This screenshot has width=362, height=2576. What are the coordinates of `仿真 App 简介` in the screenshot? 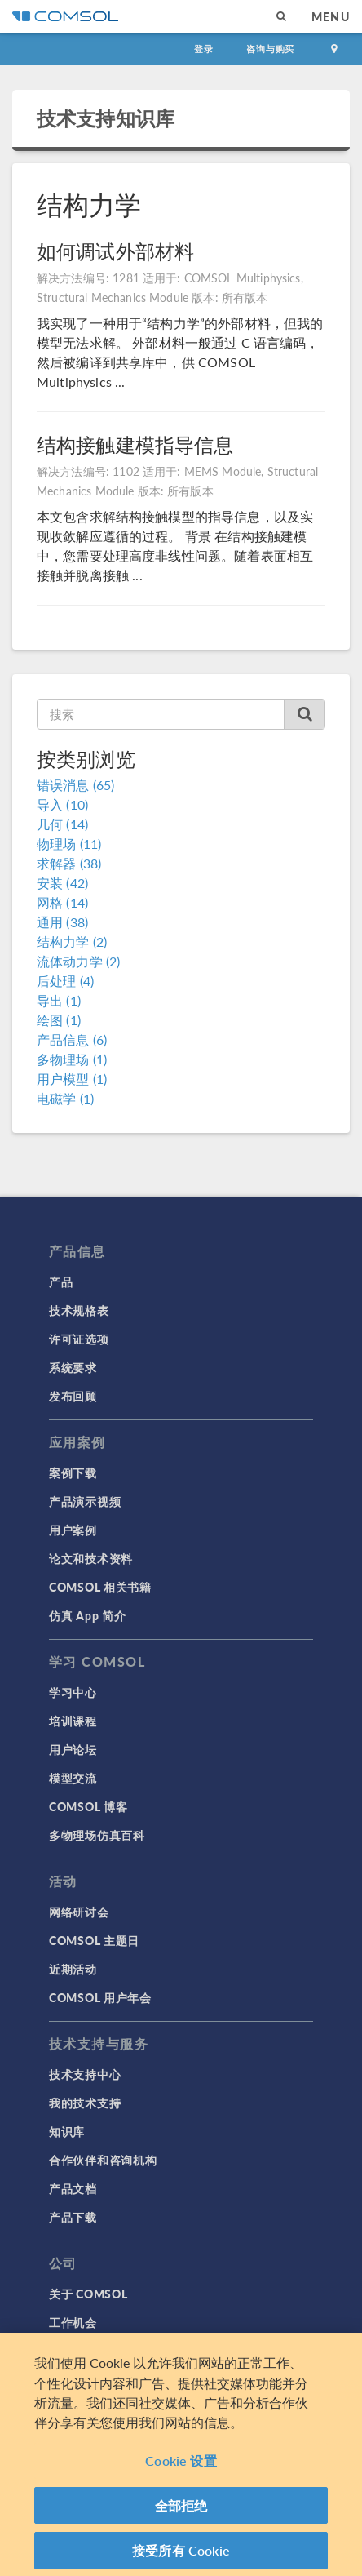 It's located at (87, 1615).